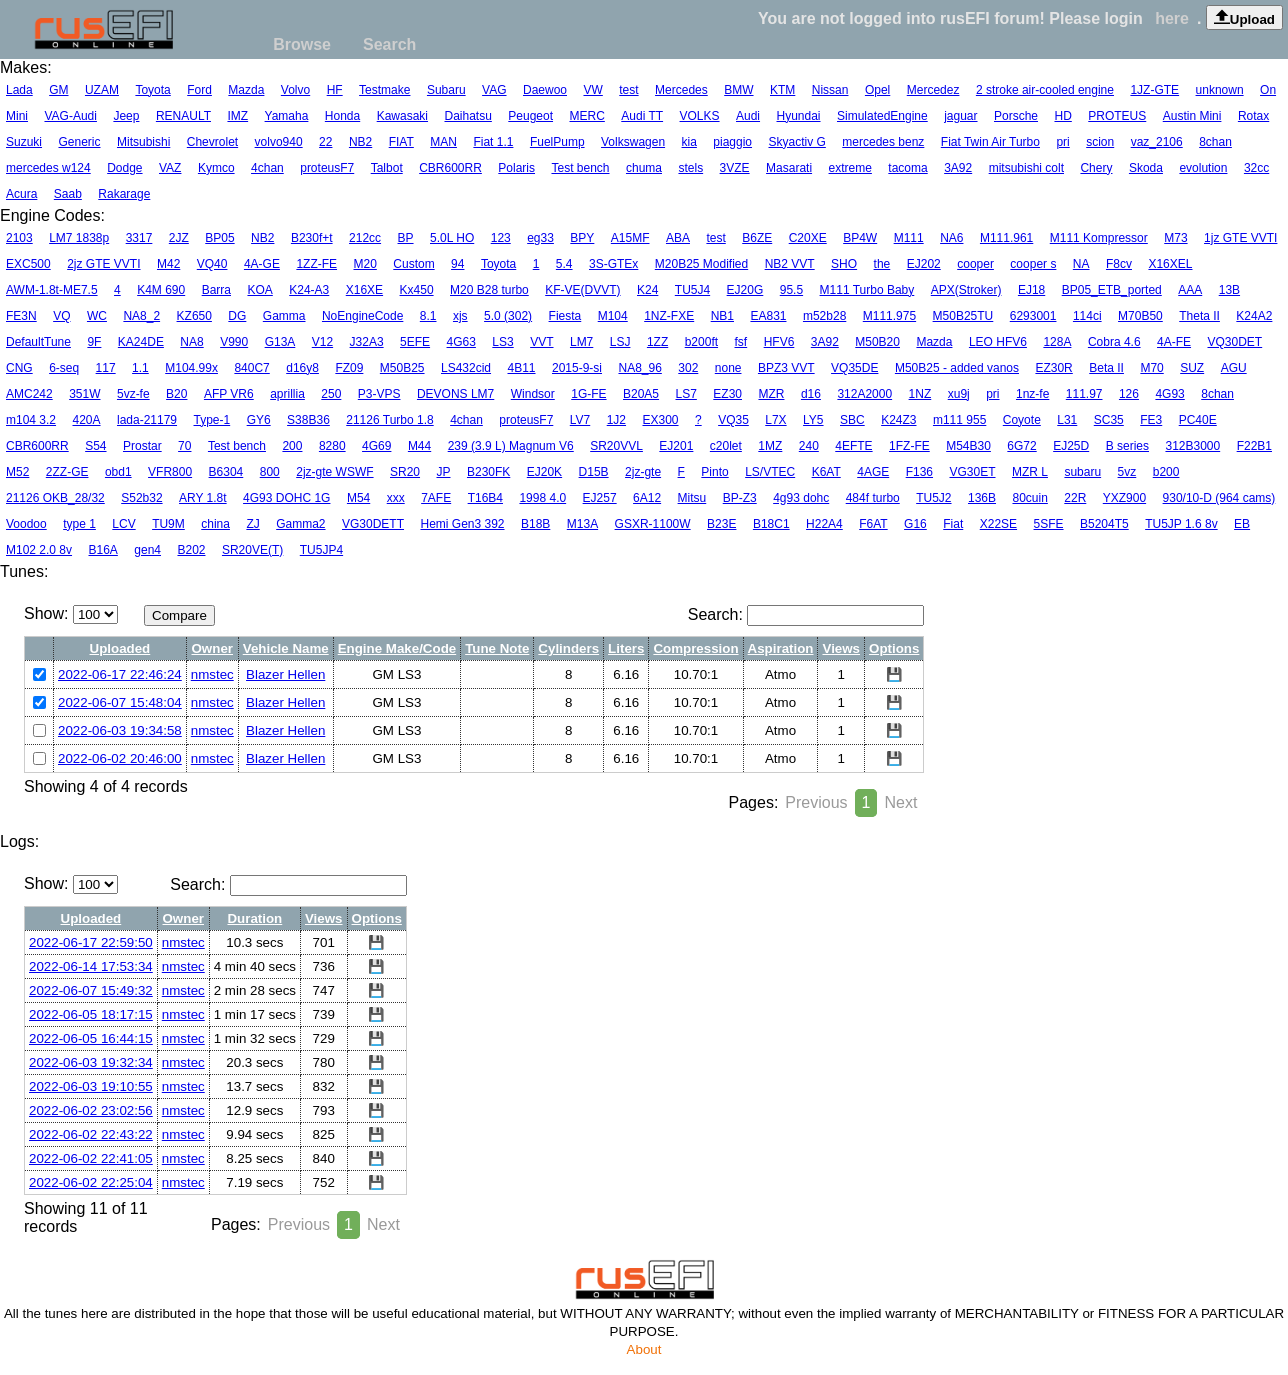  I want to click on 2022-06-02 22:43:22, so click(91, 1134).